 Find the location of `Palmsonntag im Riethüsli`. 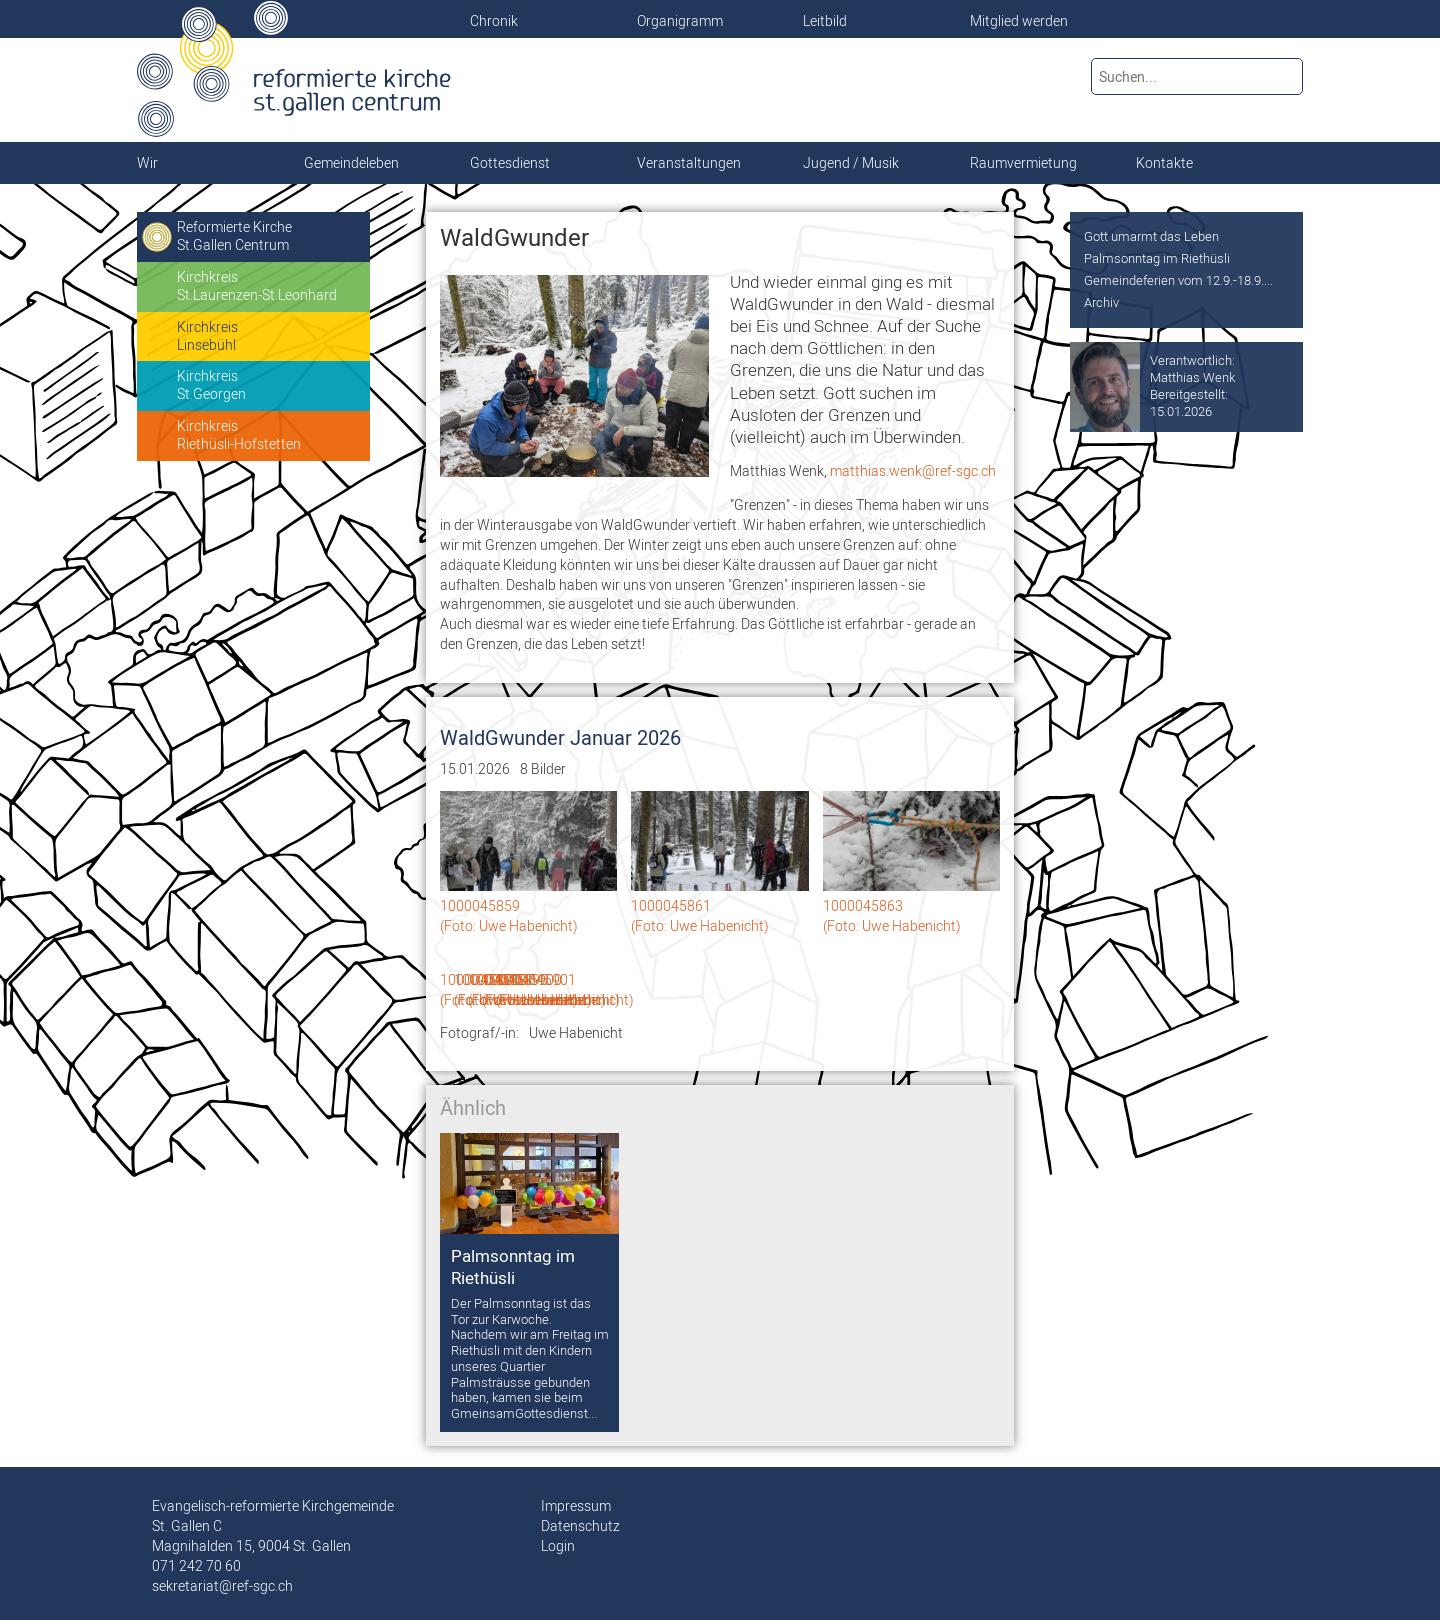

Palmsonntag im Riethüsli is located at coordinates (1157, 258).